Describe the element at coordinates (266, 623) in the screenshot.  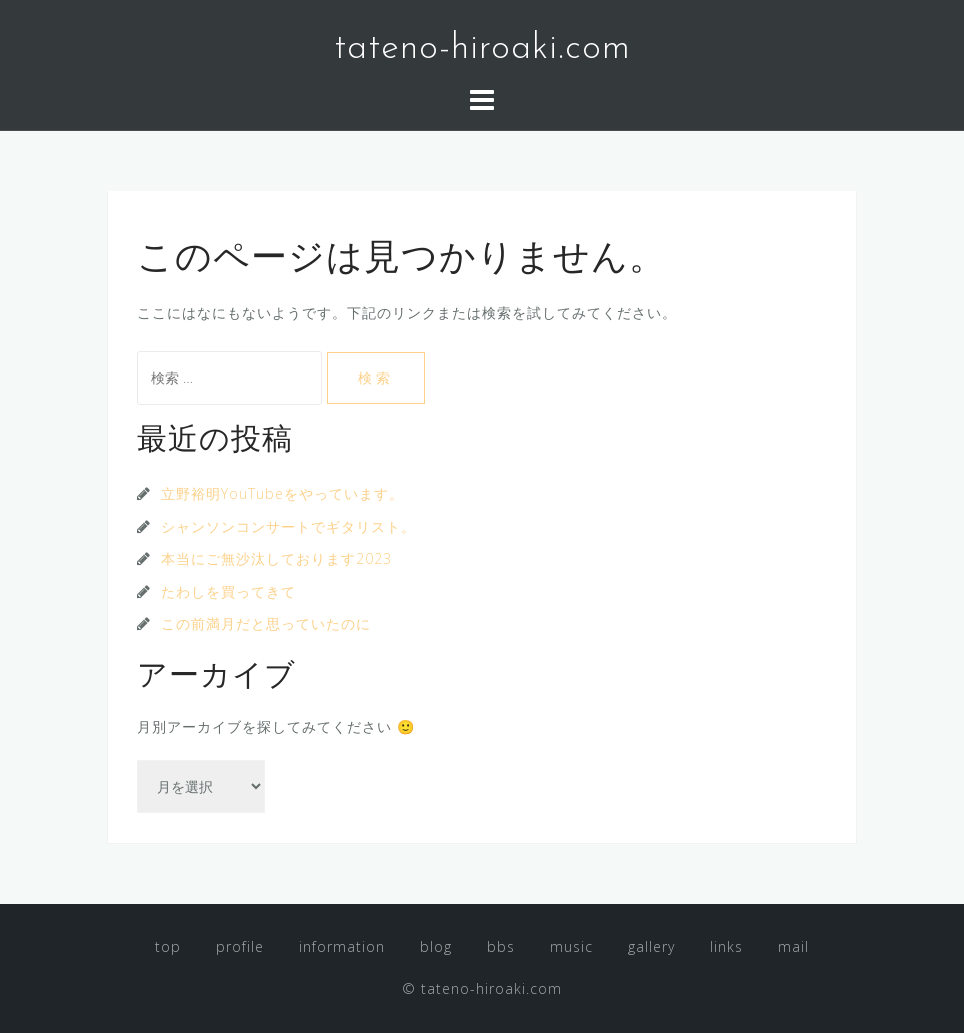
I see `この前満月だと思っていたのに` at that location.